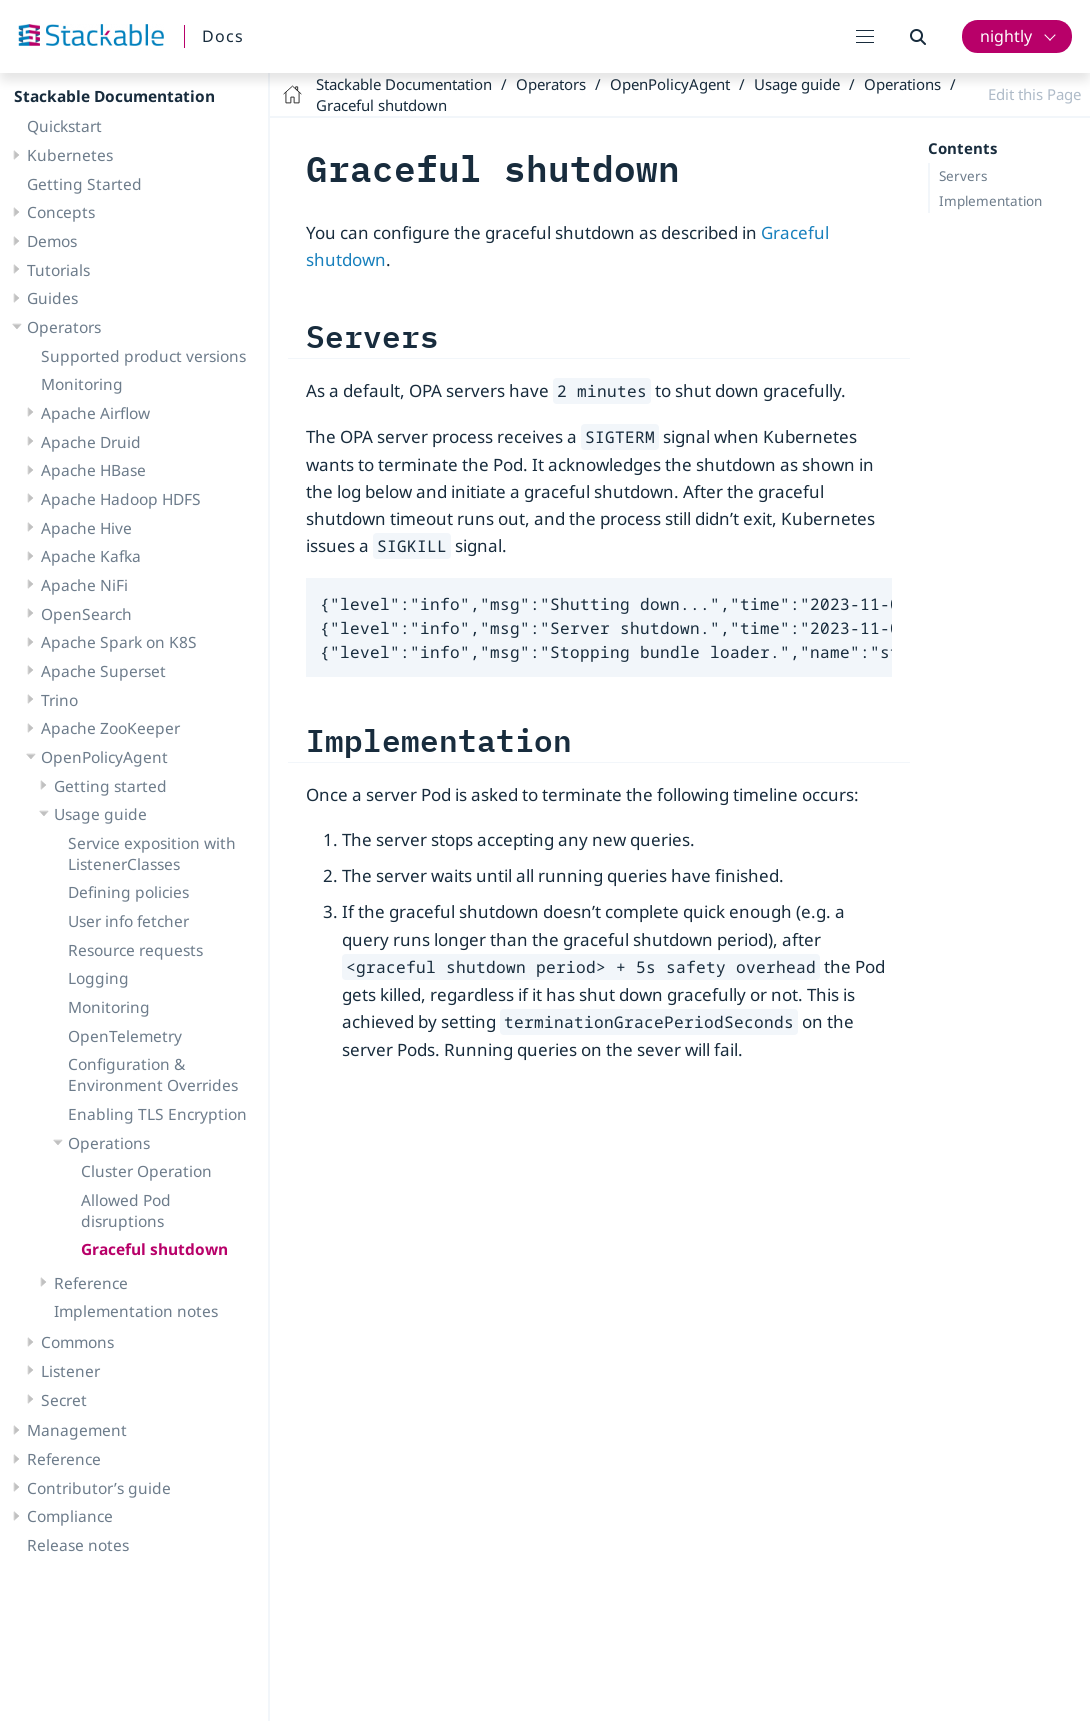 This screenshot has width=1090, height=1721. I want to click on Usage guide, so click(100, 814).